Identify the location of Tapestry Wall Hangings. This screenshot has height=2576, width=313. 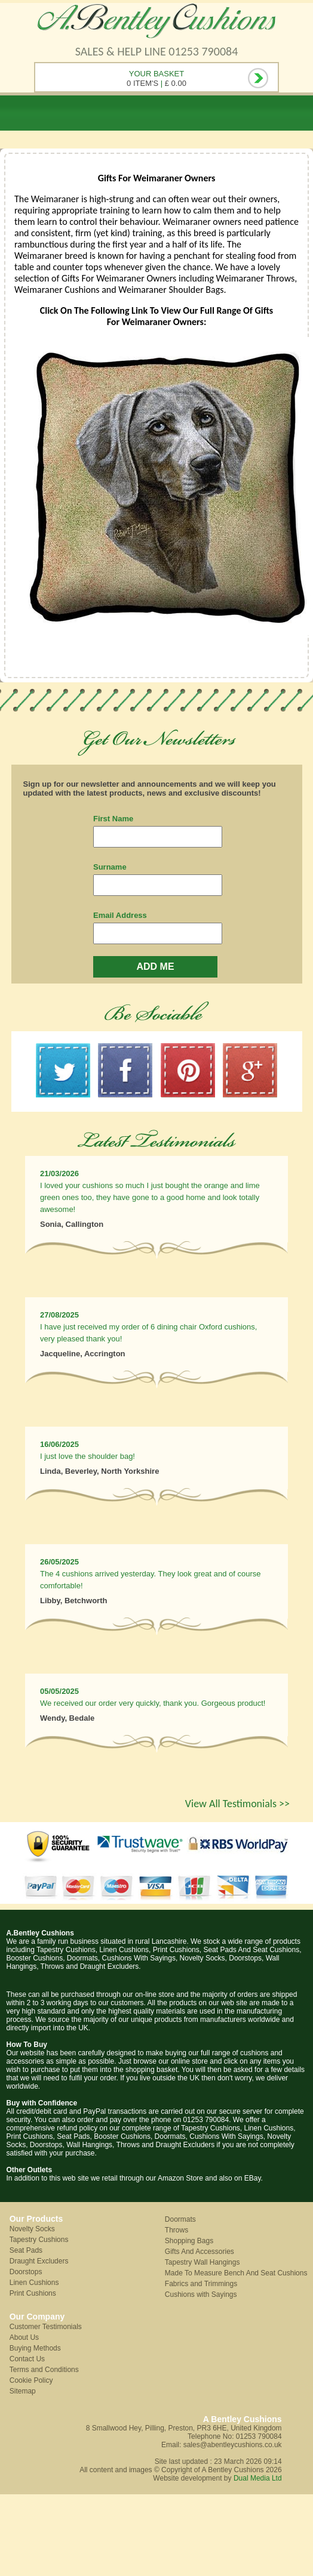
(202, 2262).